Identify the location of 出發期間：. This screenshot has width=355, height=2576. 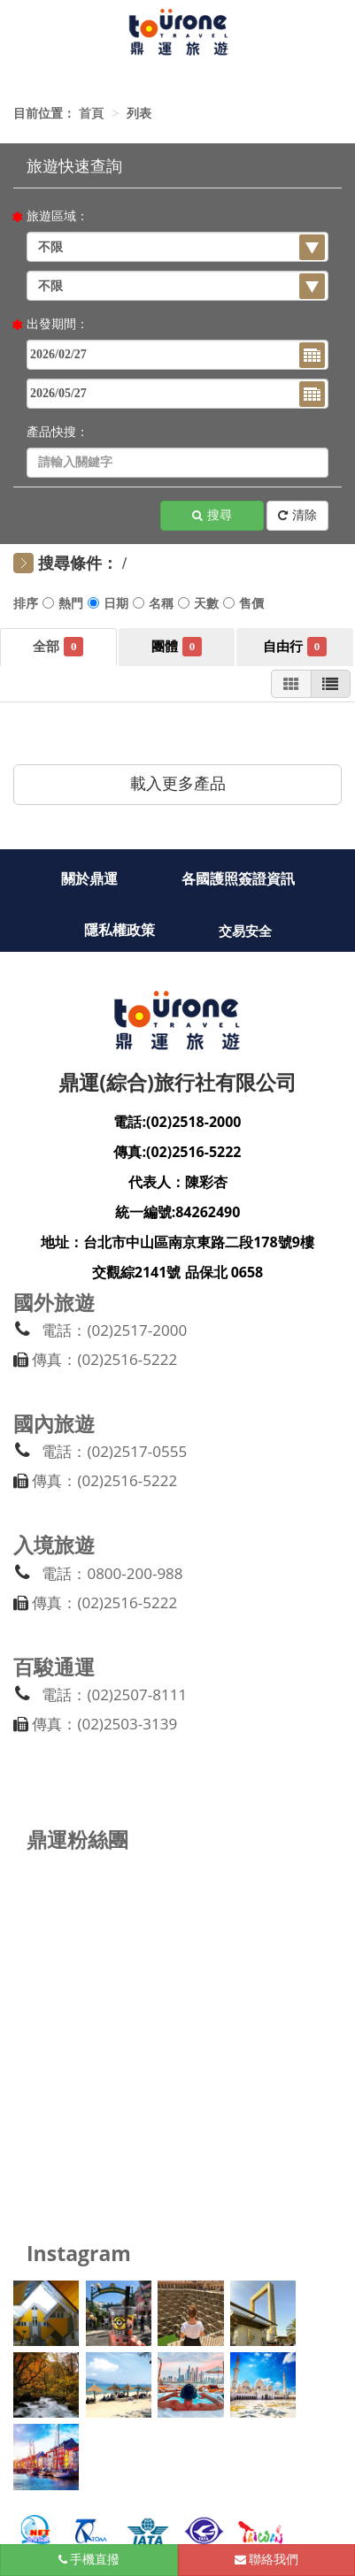
(58, 324).